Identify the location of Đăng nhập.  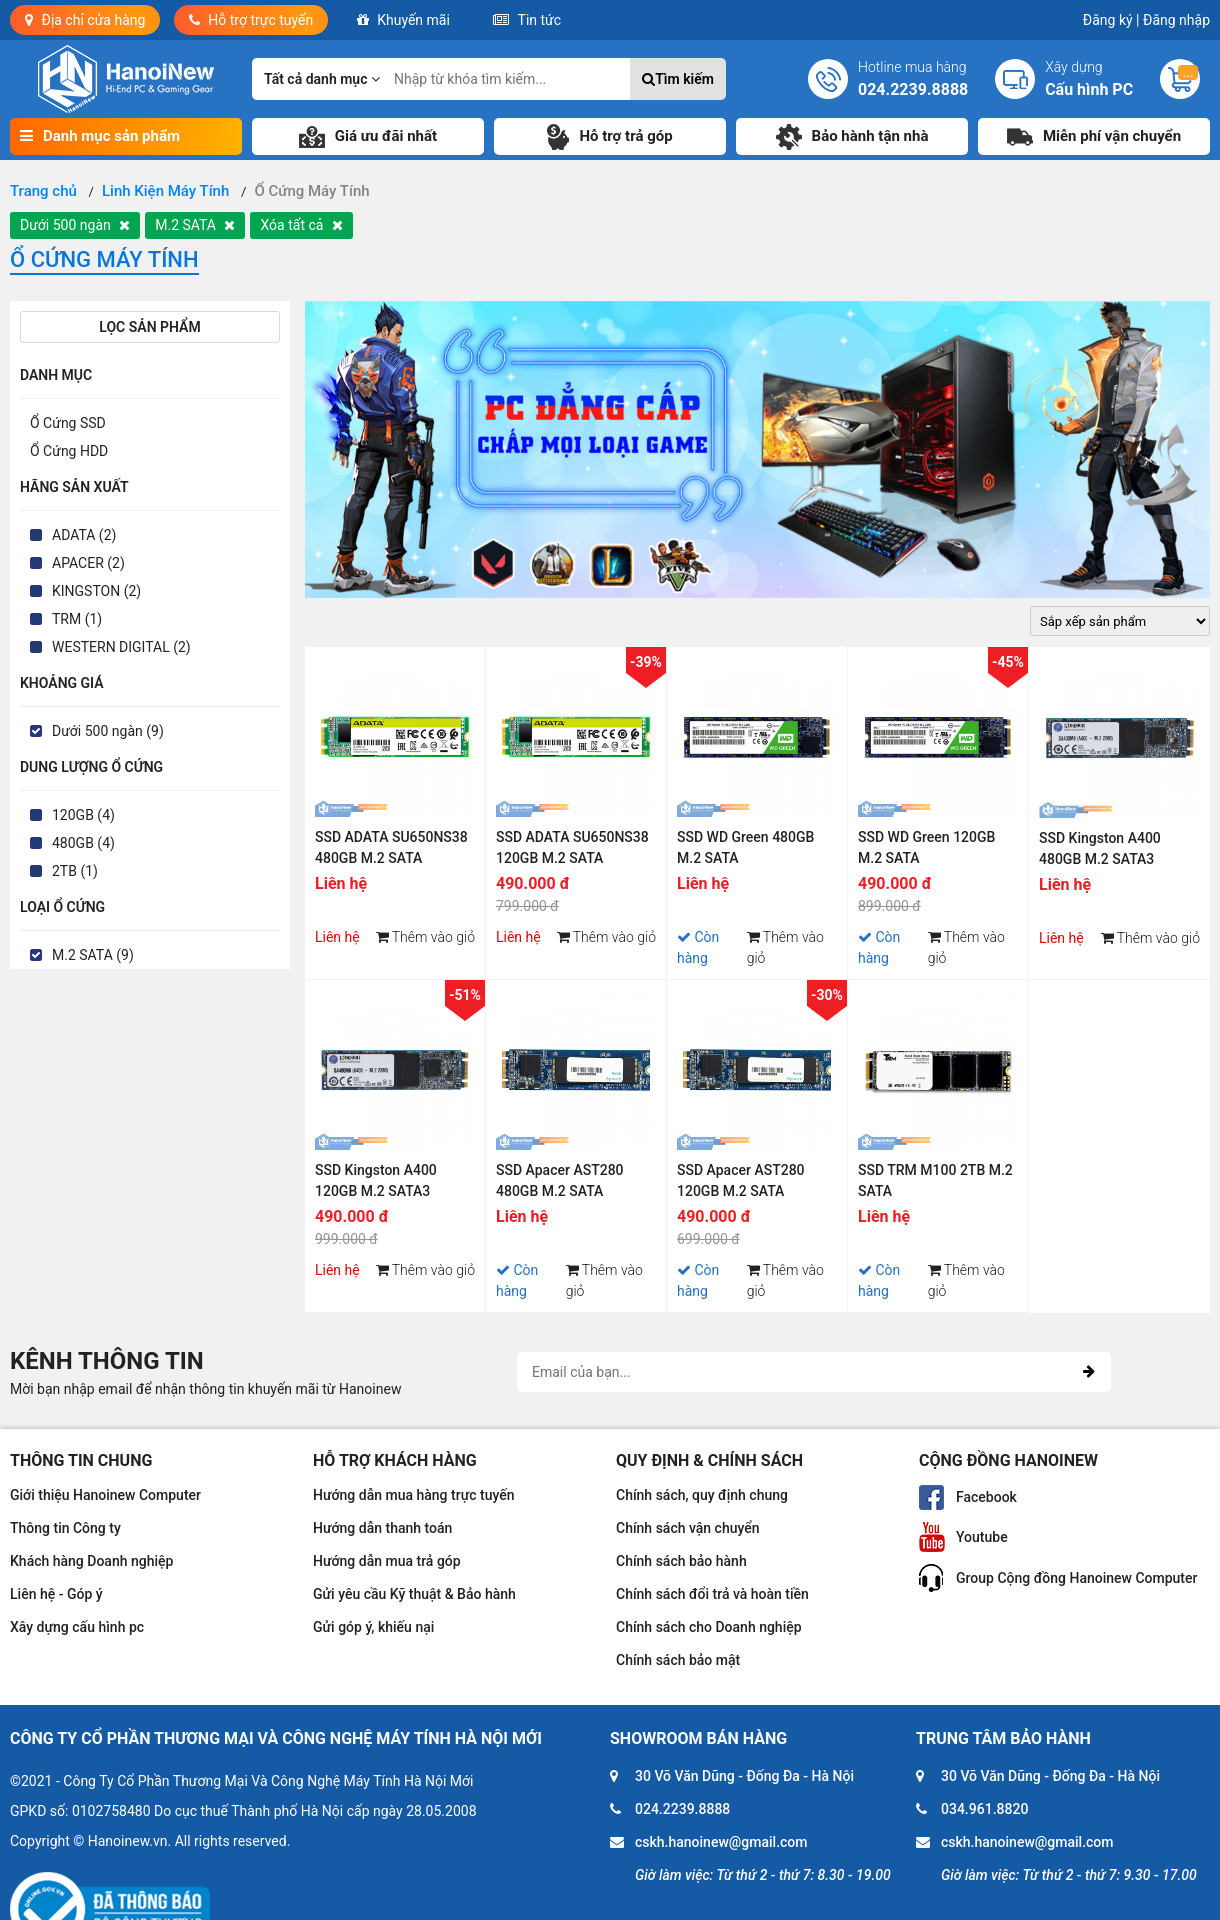
(1176, 20).